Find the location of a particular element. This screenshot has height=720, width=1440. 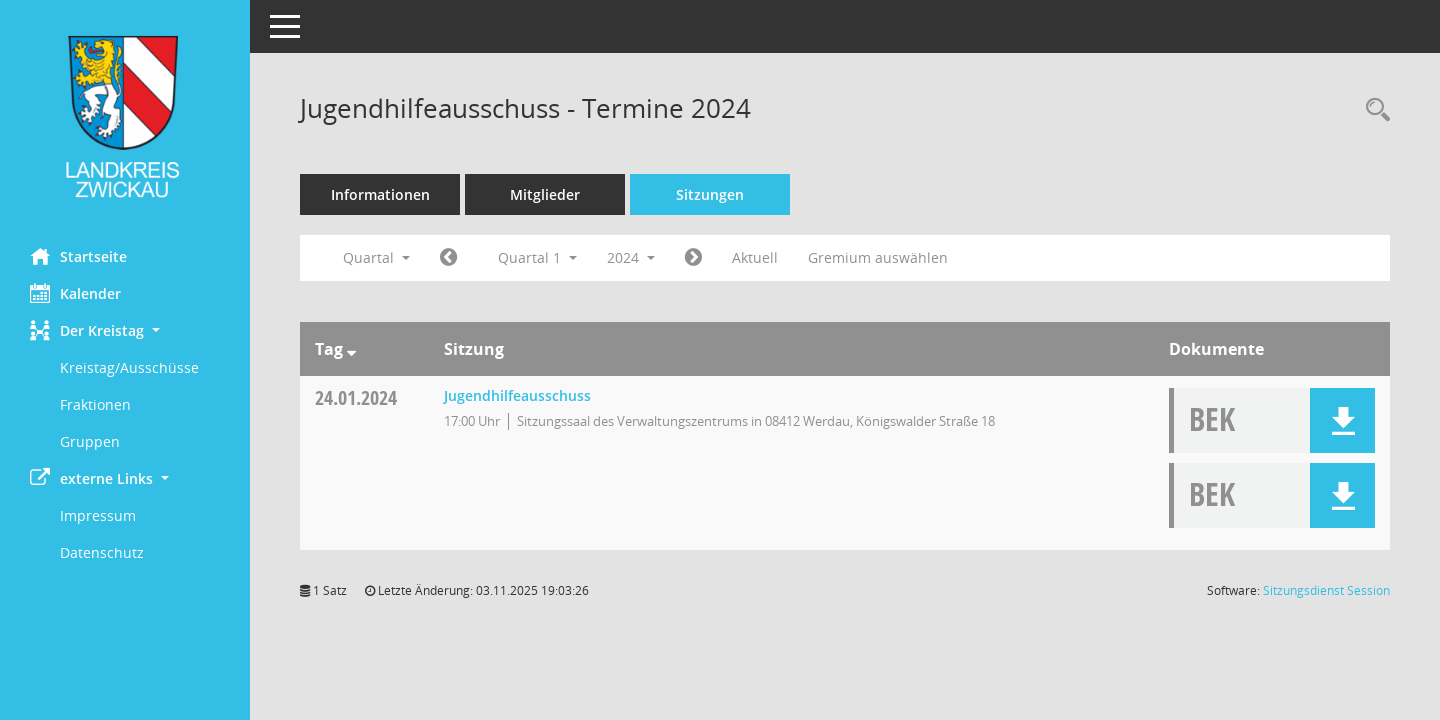

Fraktionen is located at coordinates (95, 404).